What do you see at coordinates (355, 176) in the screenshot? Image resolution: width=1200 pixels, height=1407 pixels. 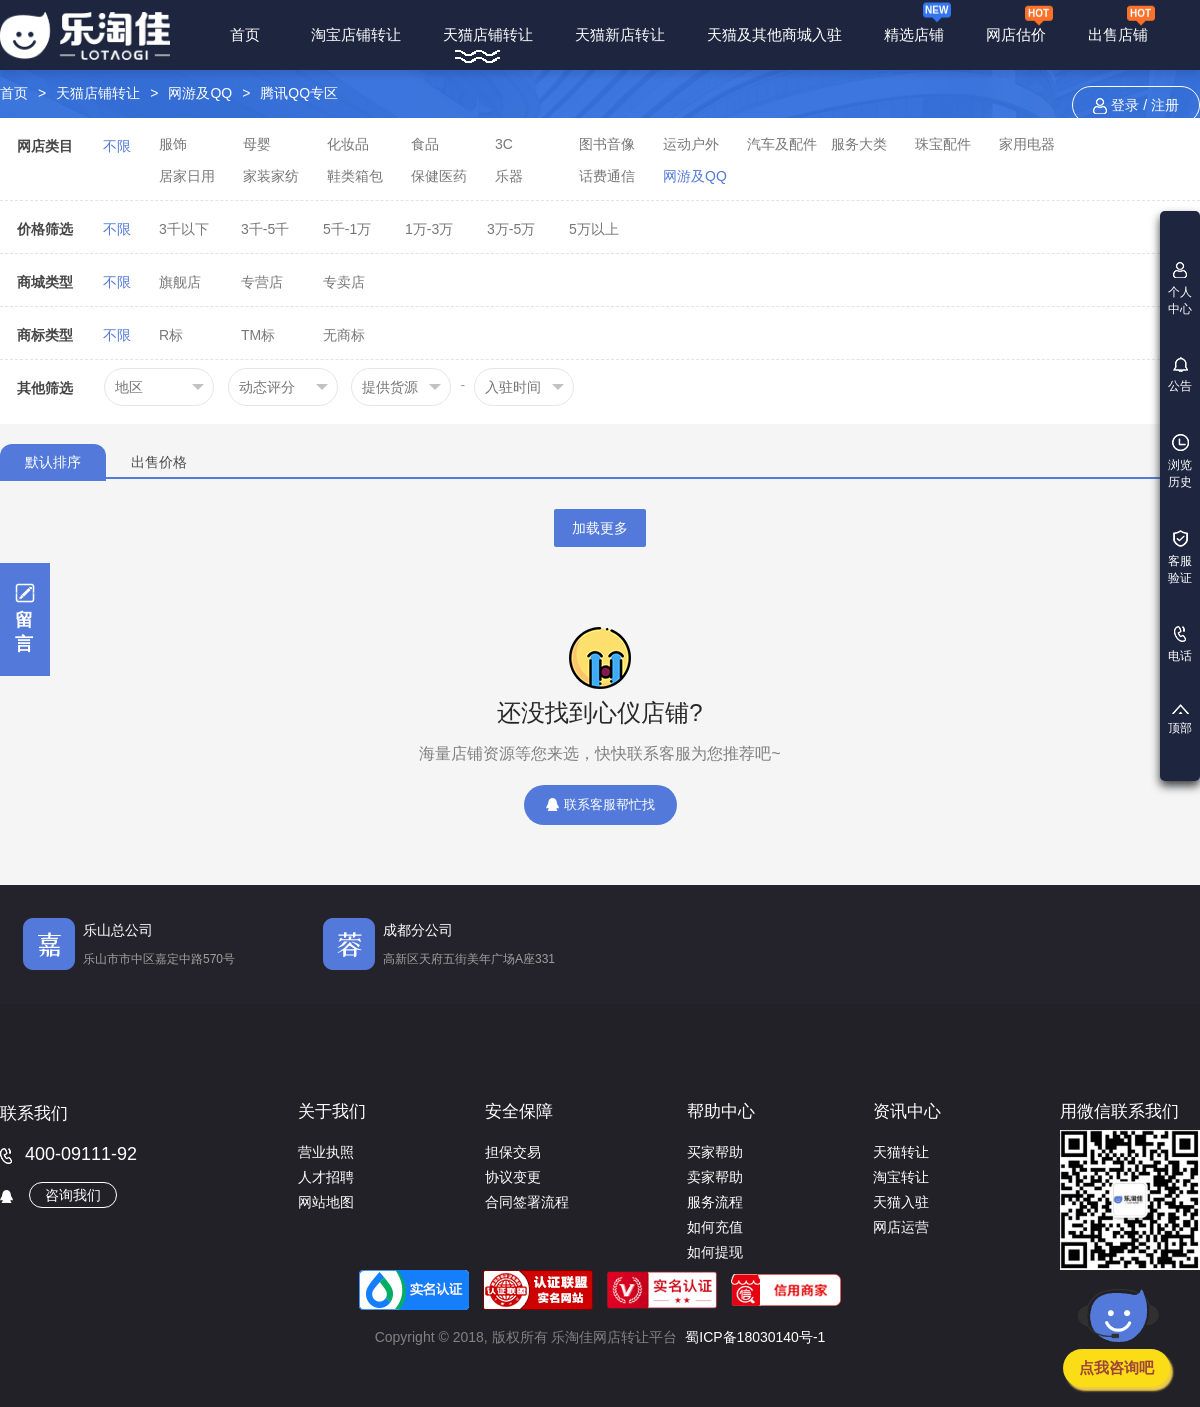 I see `鞋类箱包` at bounding box center [355, 176].